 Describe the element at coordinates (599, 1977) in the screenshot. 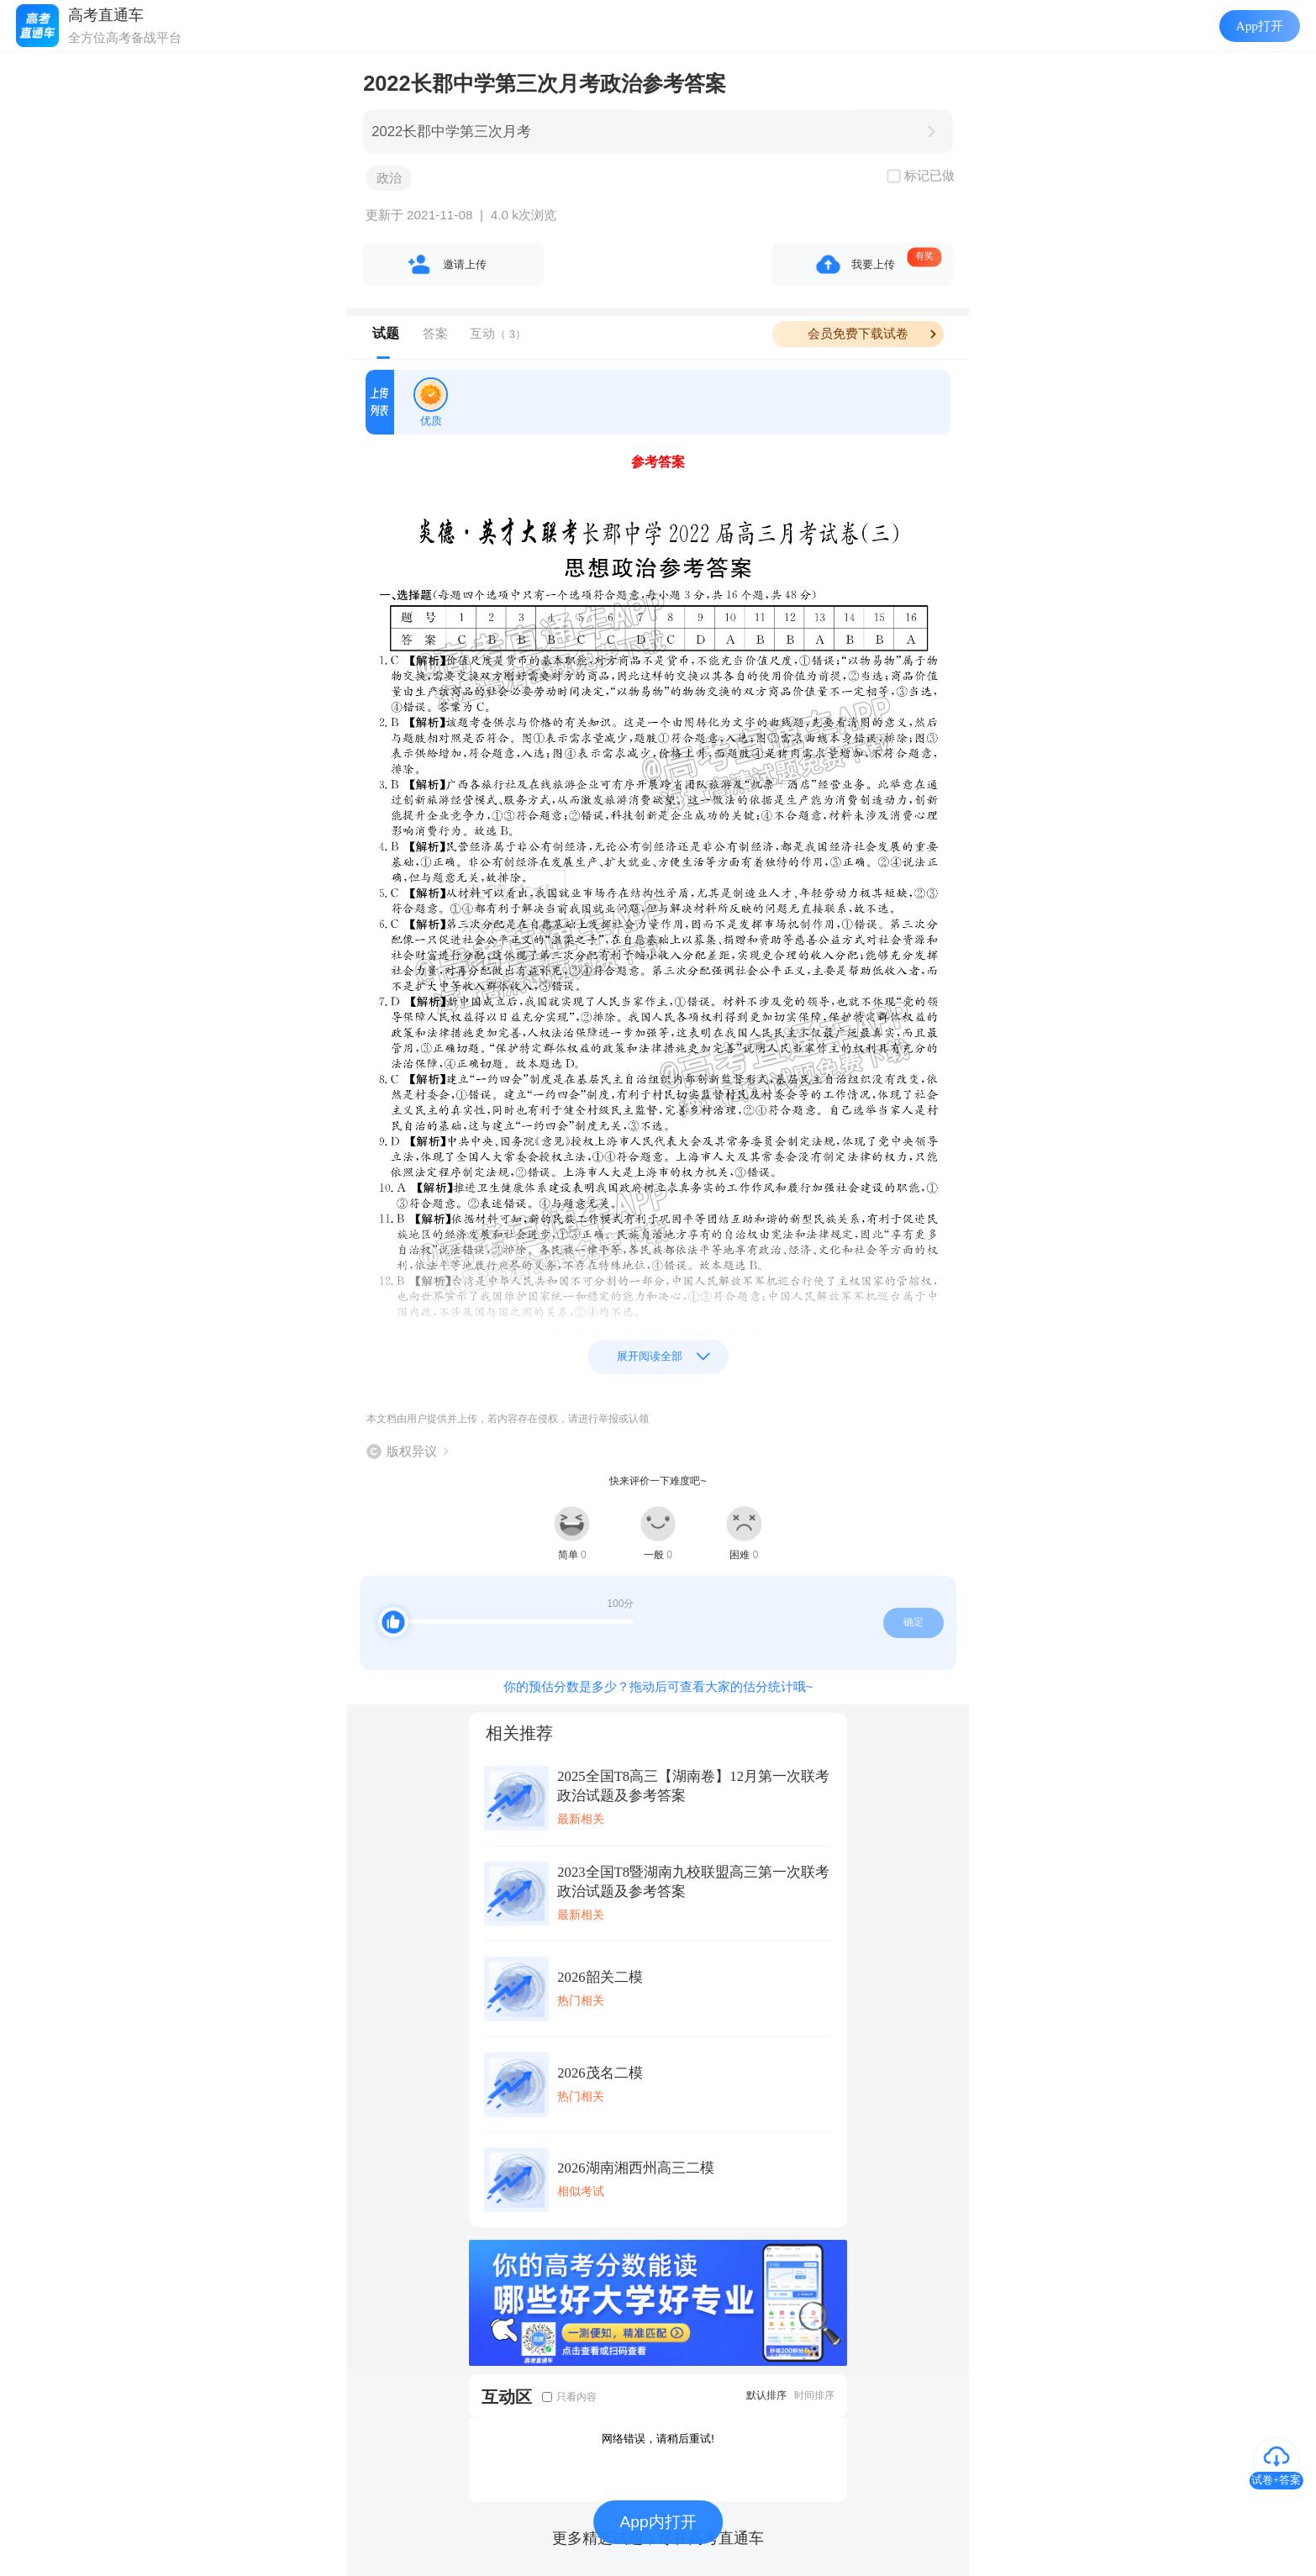

I see `2026韶关二模` at that location.